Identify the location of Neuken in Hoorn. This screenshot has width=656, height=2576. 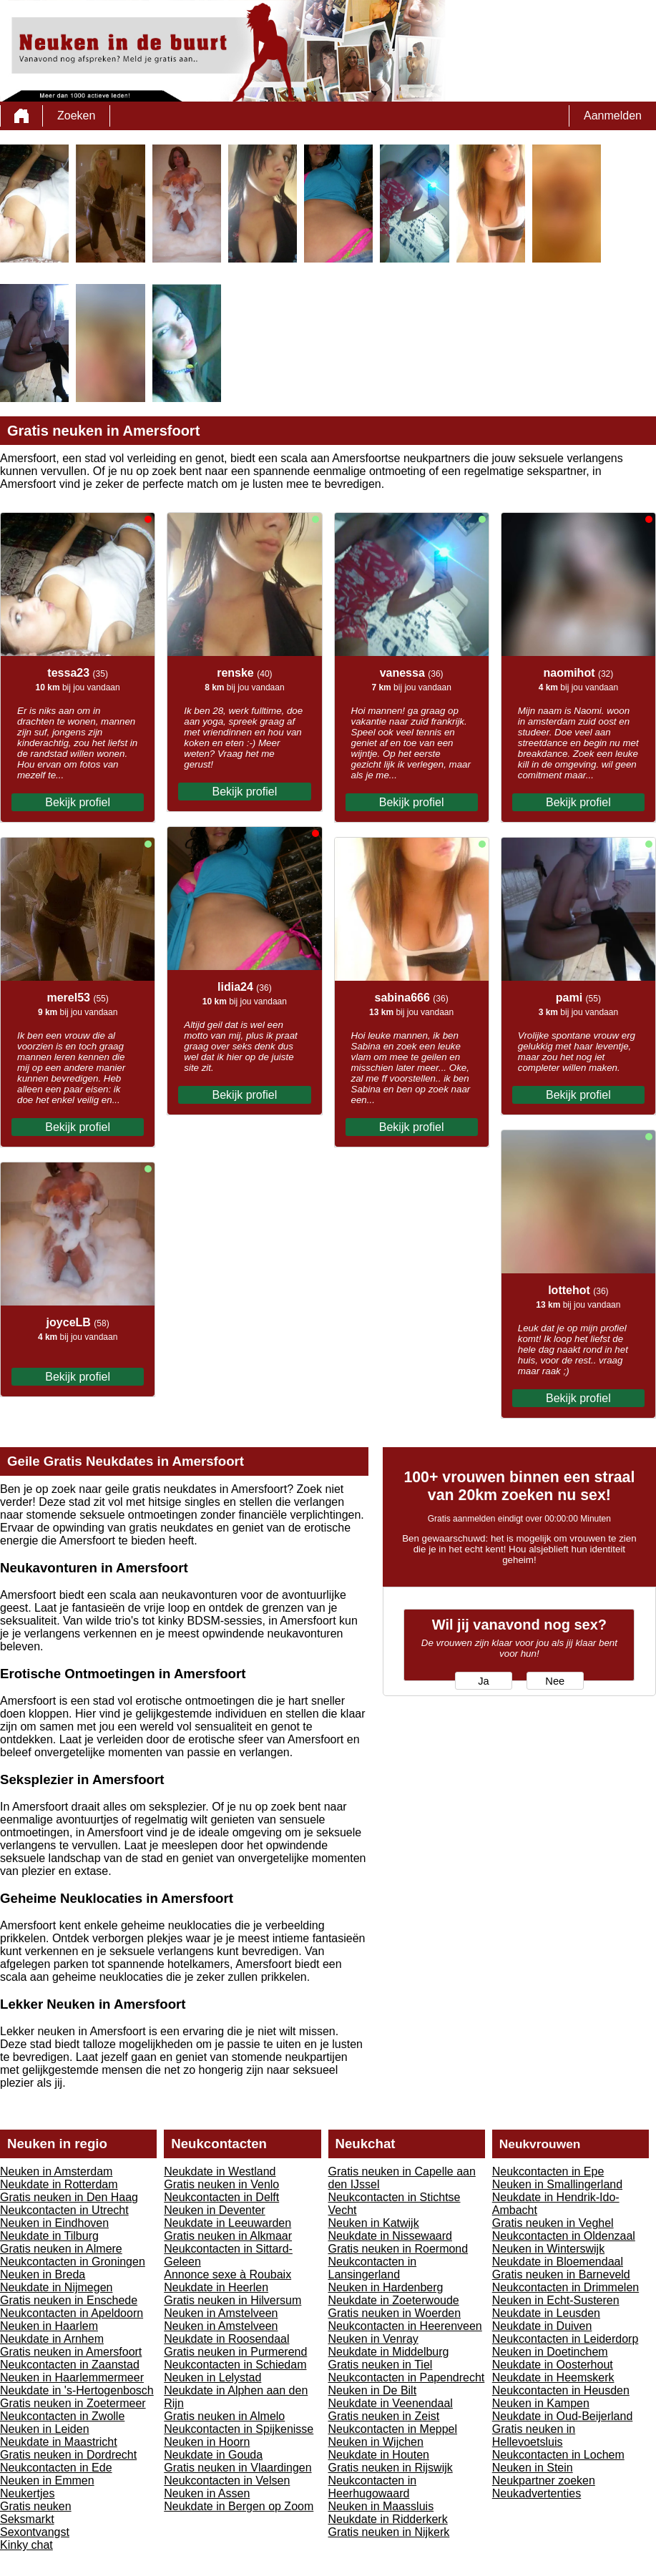
(207, 2442).